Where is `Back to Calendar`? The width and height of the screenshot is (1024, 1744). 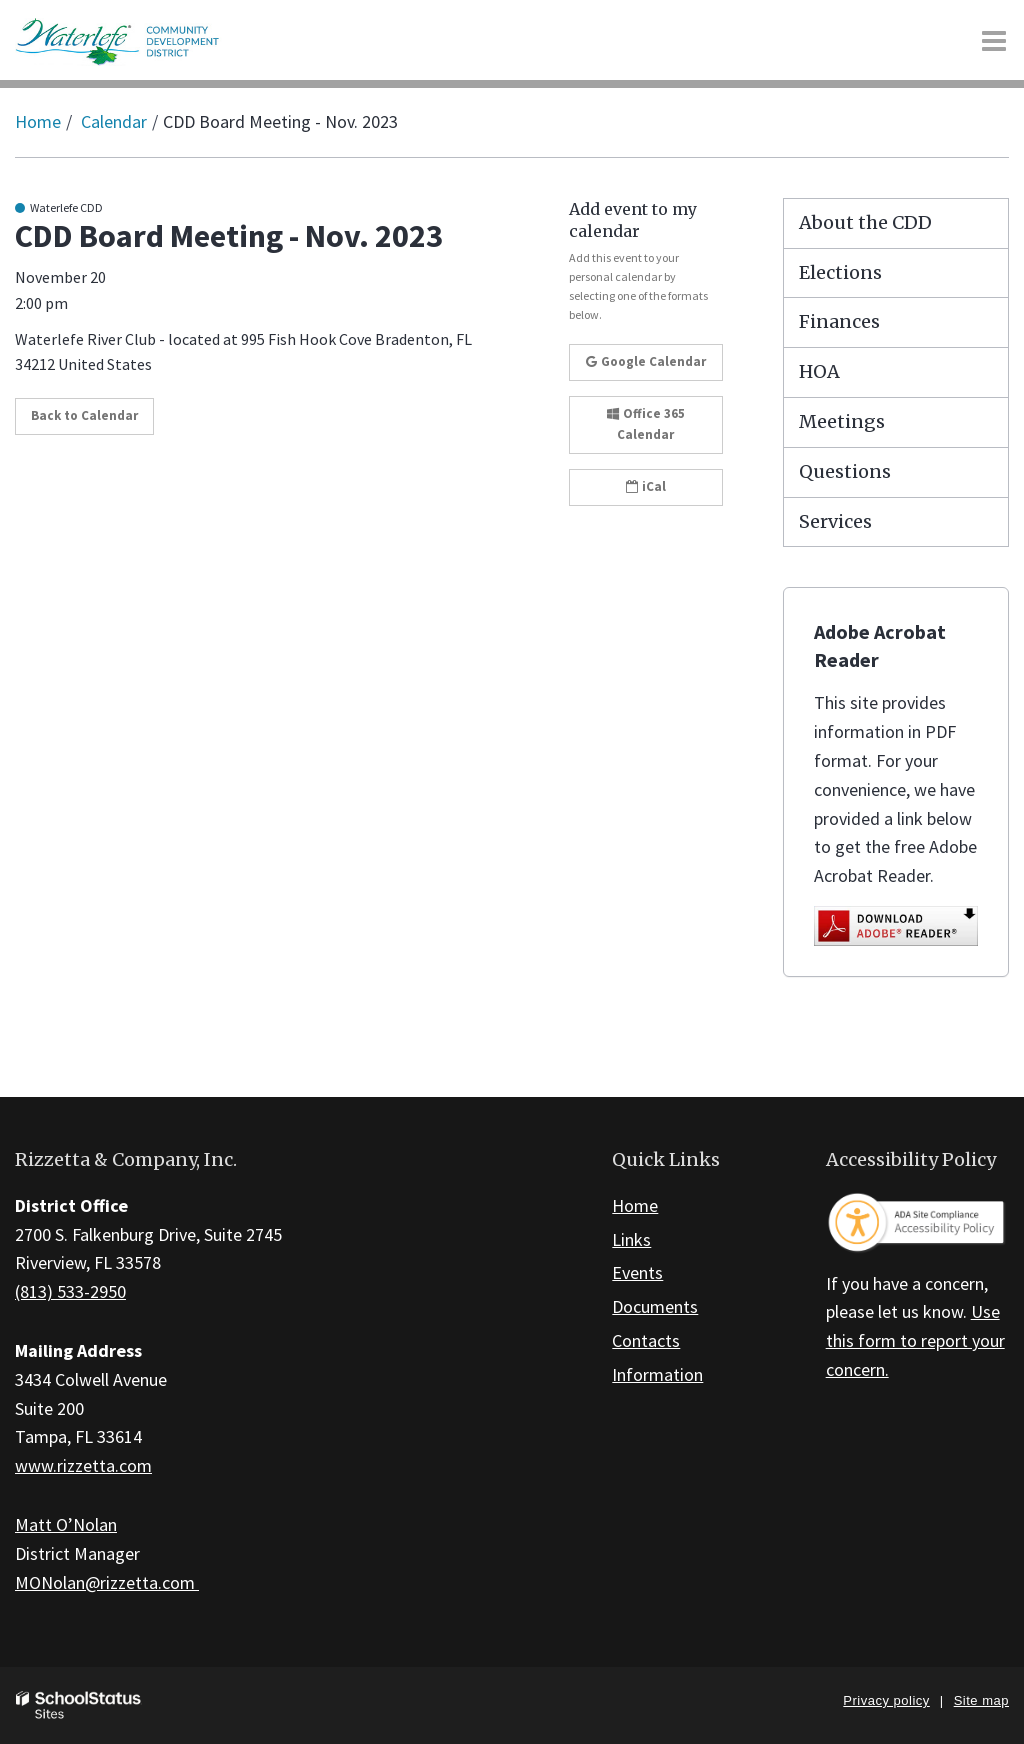
Back to Calendar is located at coordinates (84, 415).